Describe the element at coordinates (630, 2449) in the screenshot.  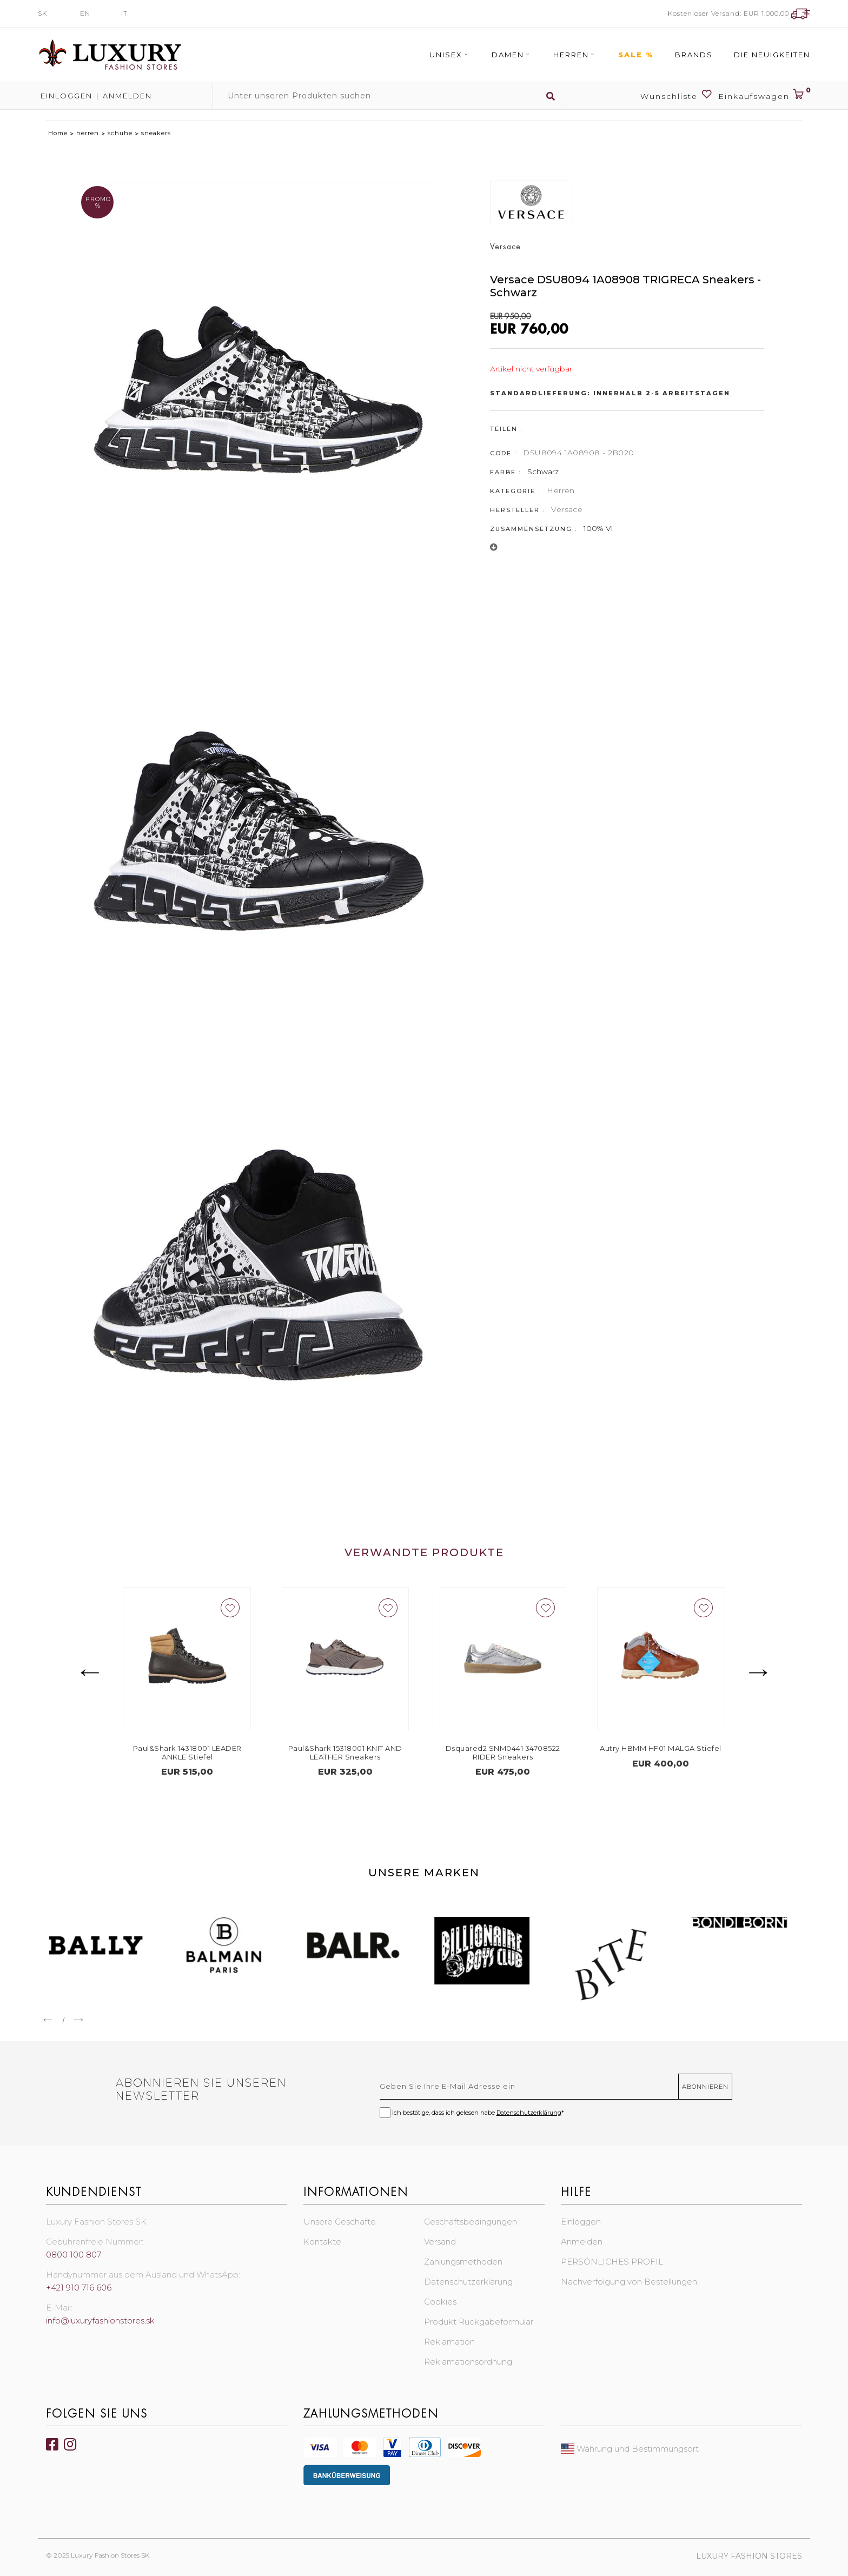
I see `Währung und Bestimmungsort` at that location.